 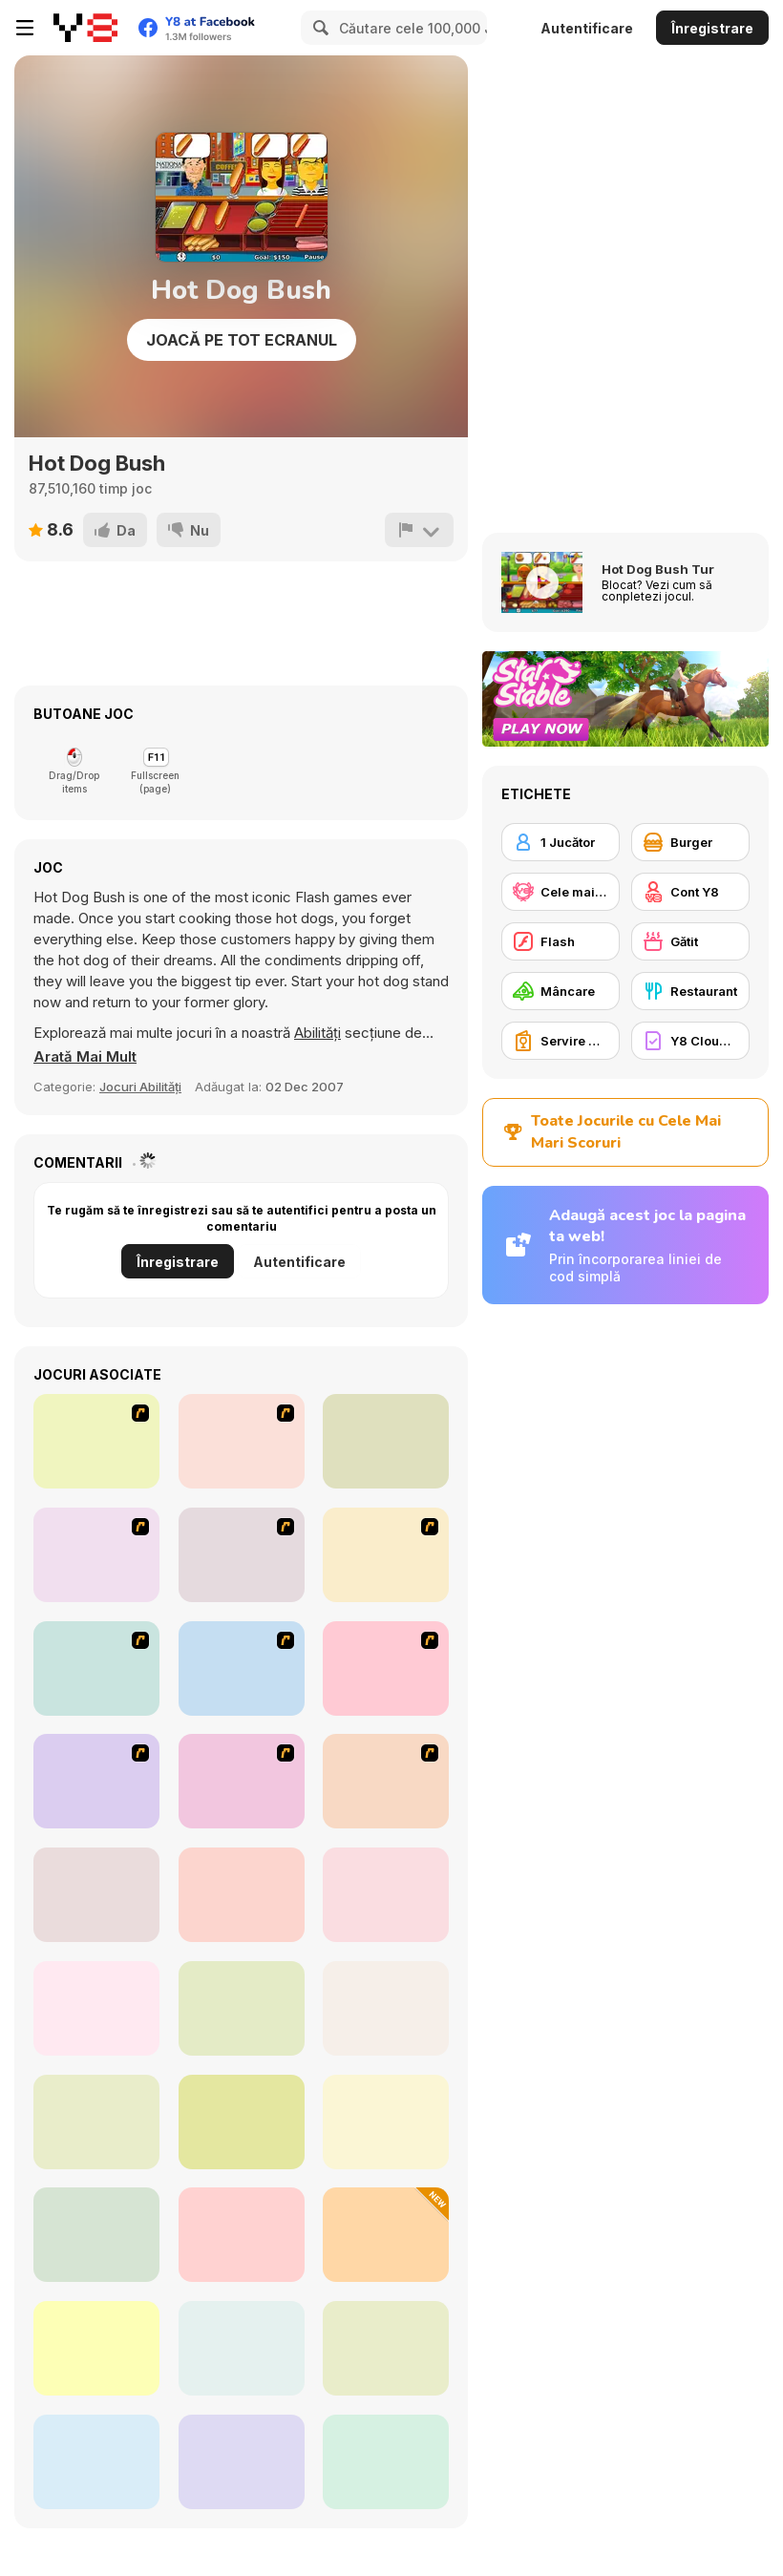 I want to click on [Food Soldiers], so click(x=386, y=2234).